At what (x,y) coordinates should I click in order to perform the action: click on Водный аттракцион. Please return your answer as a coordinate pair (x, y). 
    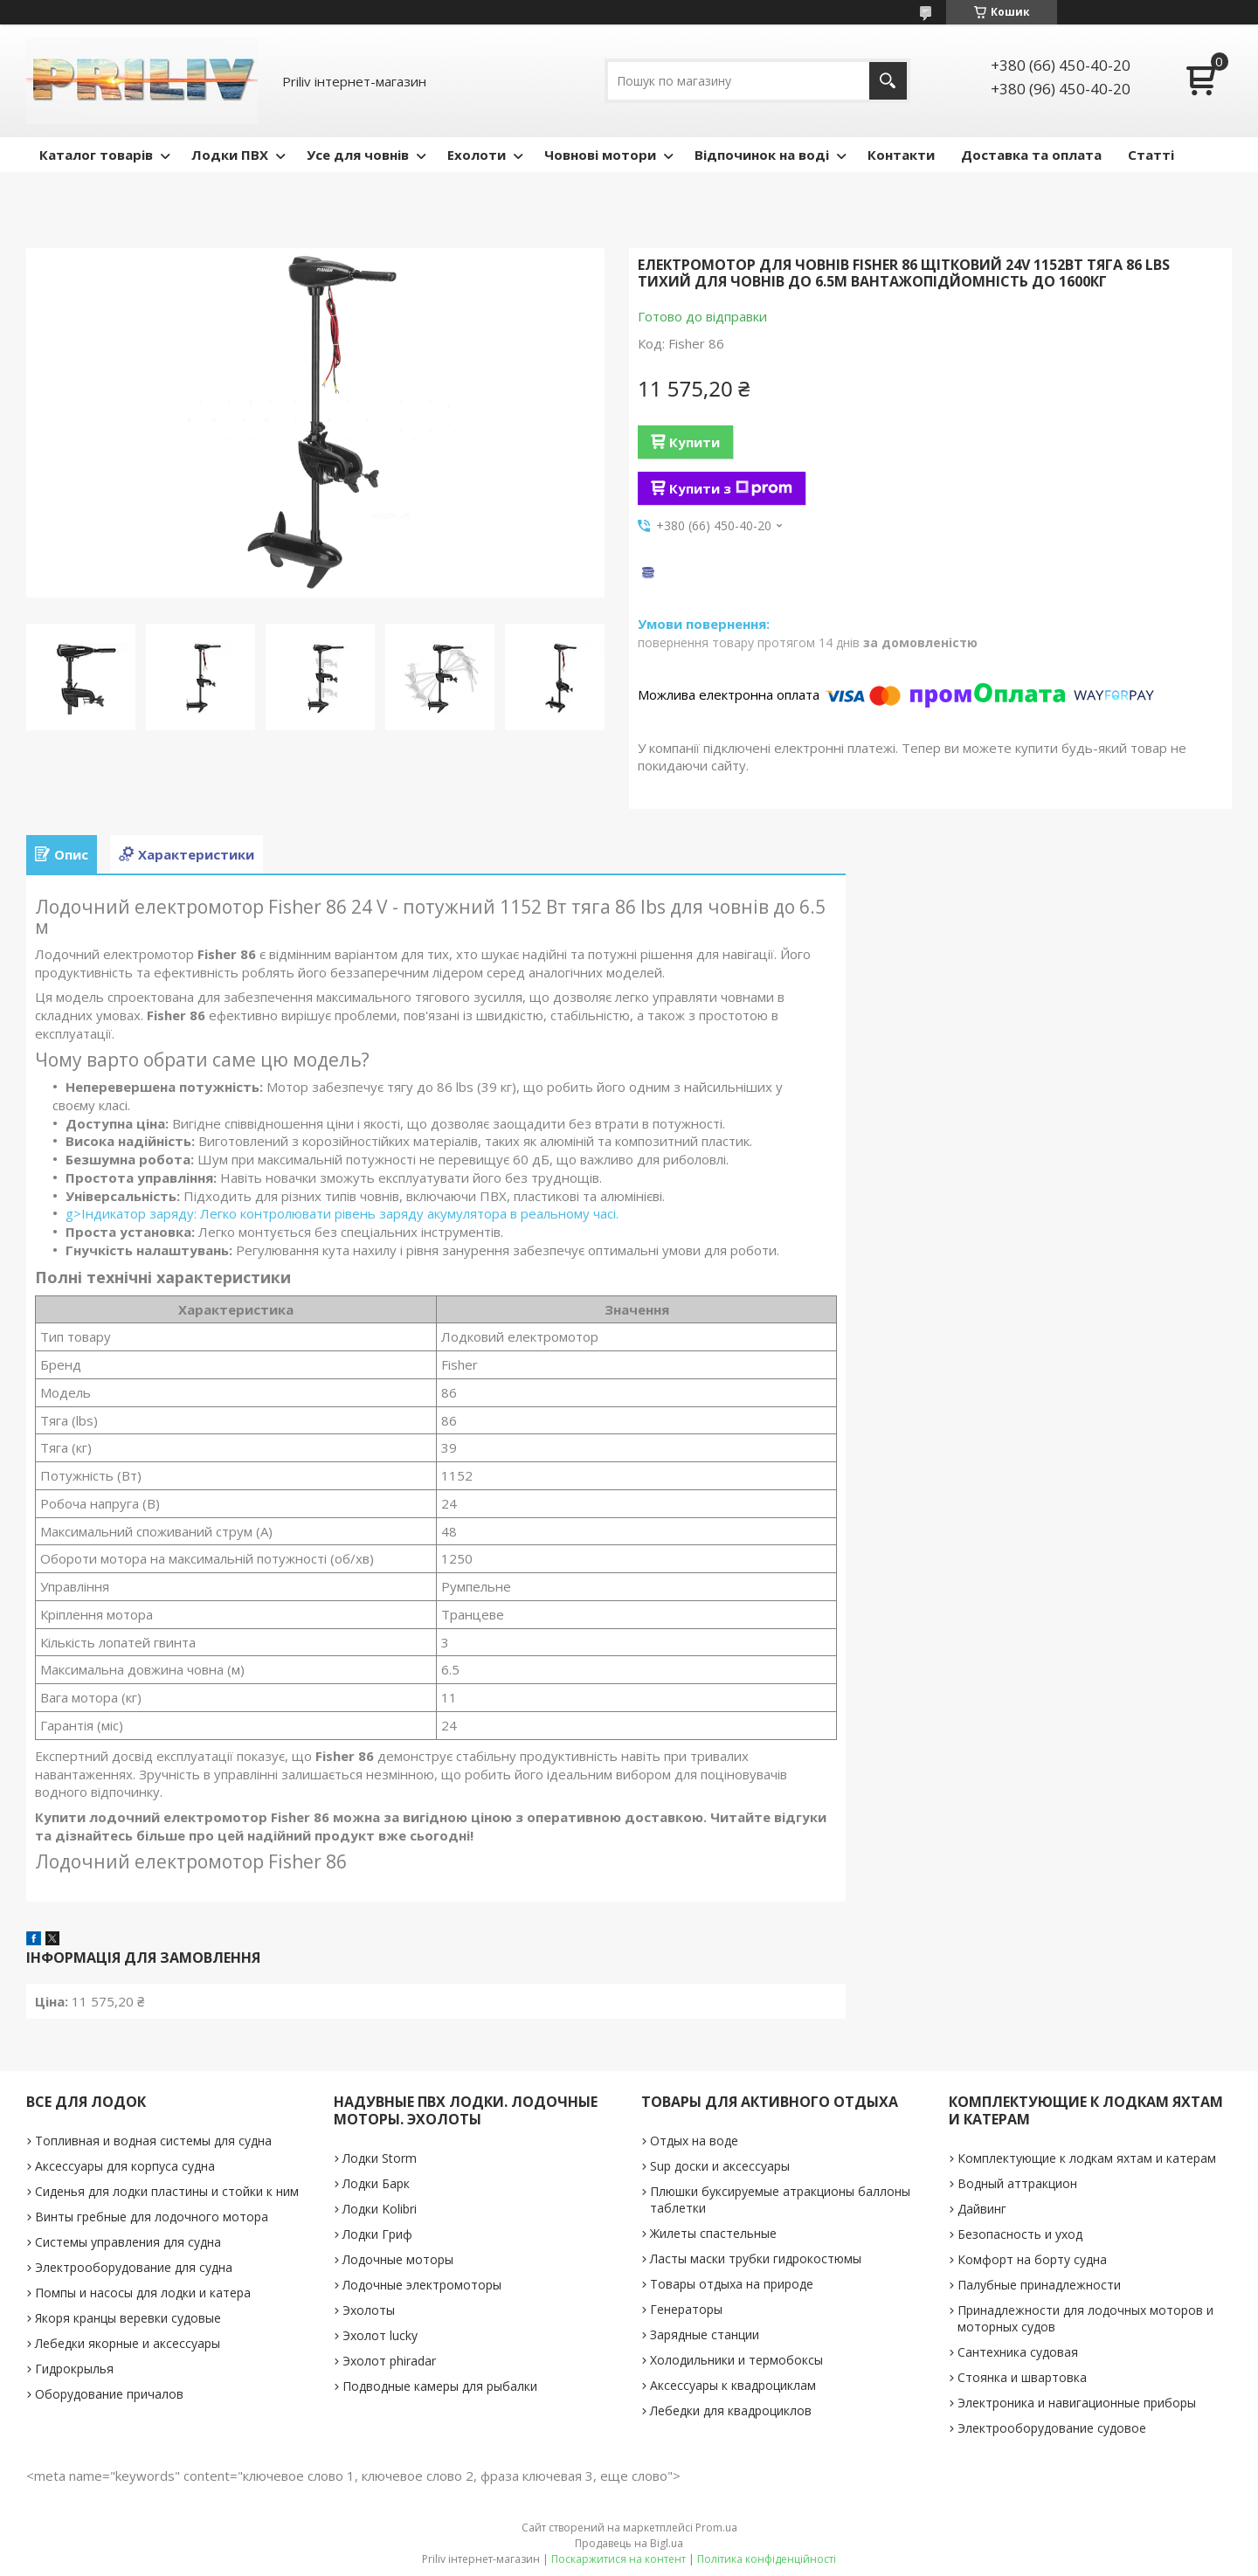
    Looking at the image, I should click on (1017, 2183).